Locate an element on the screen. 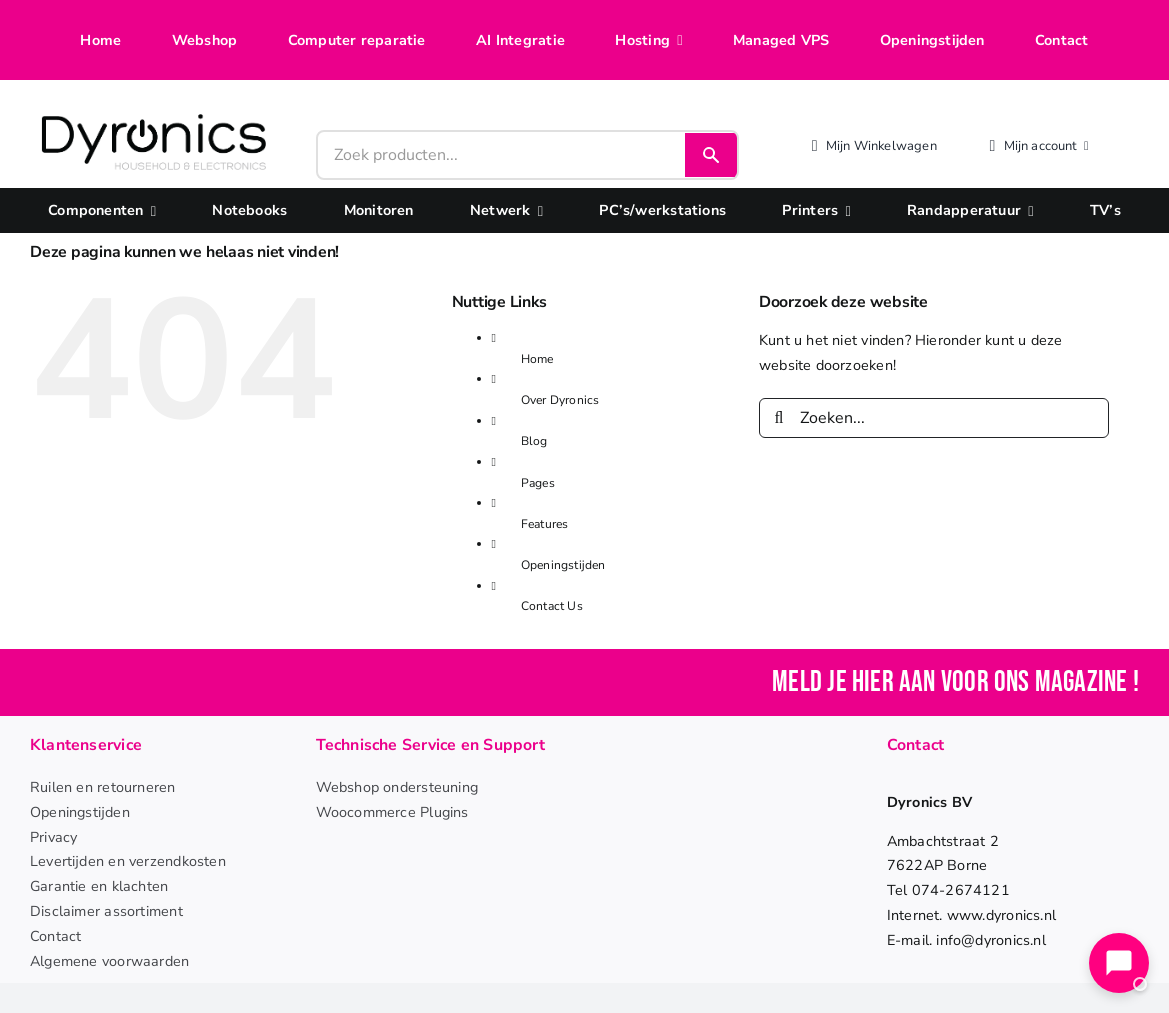 Image resolution: width=1169 pixels, height=1013 pixels. [Open submenu of Randapperatuur] is located at coordinates (1027, 210).